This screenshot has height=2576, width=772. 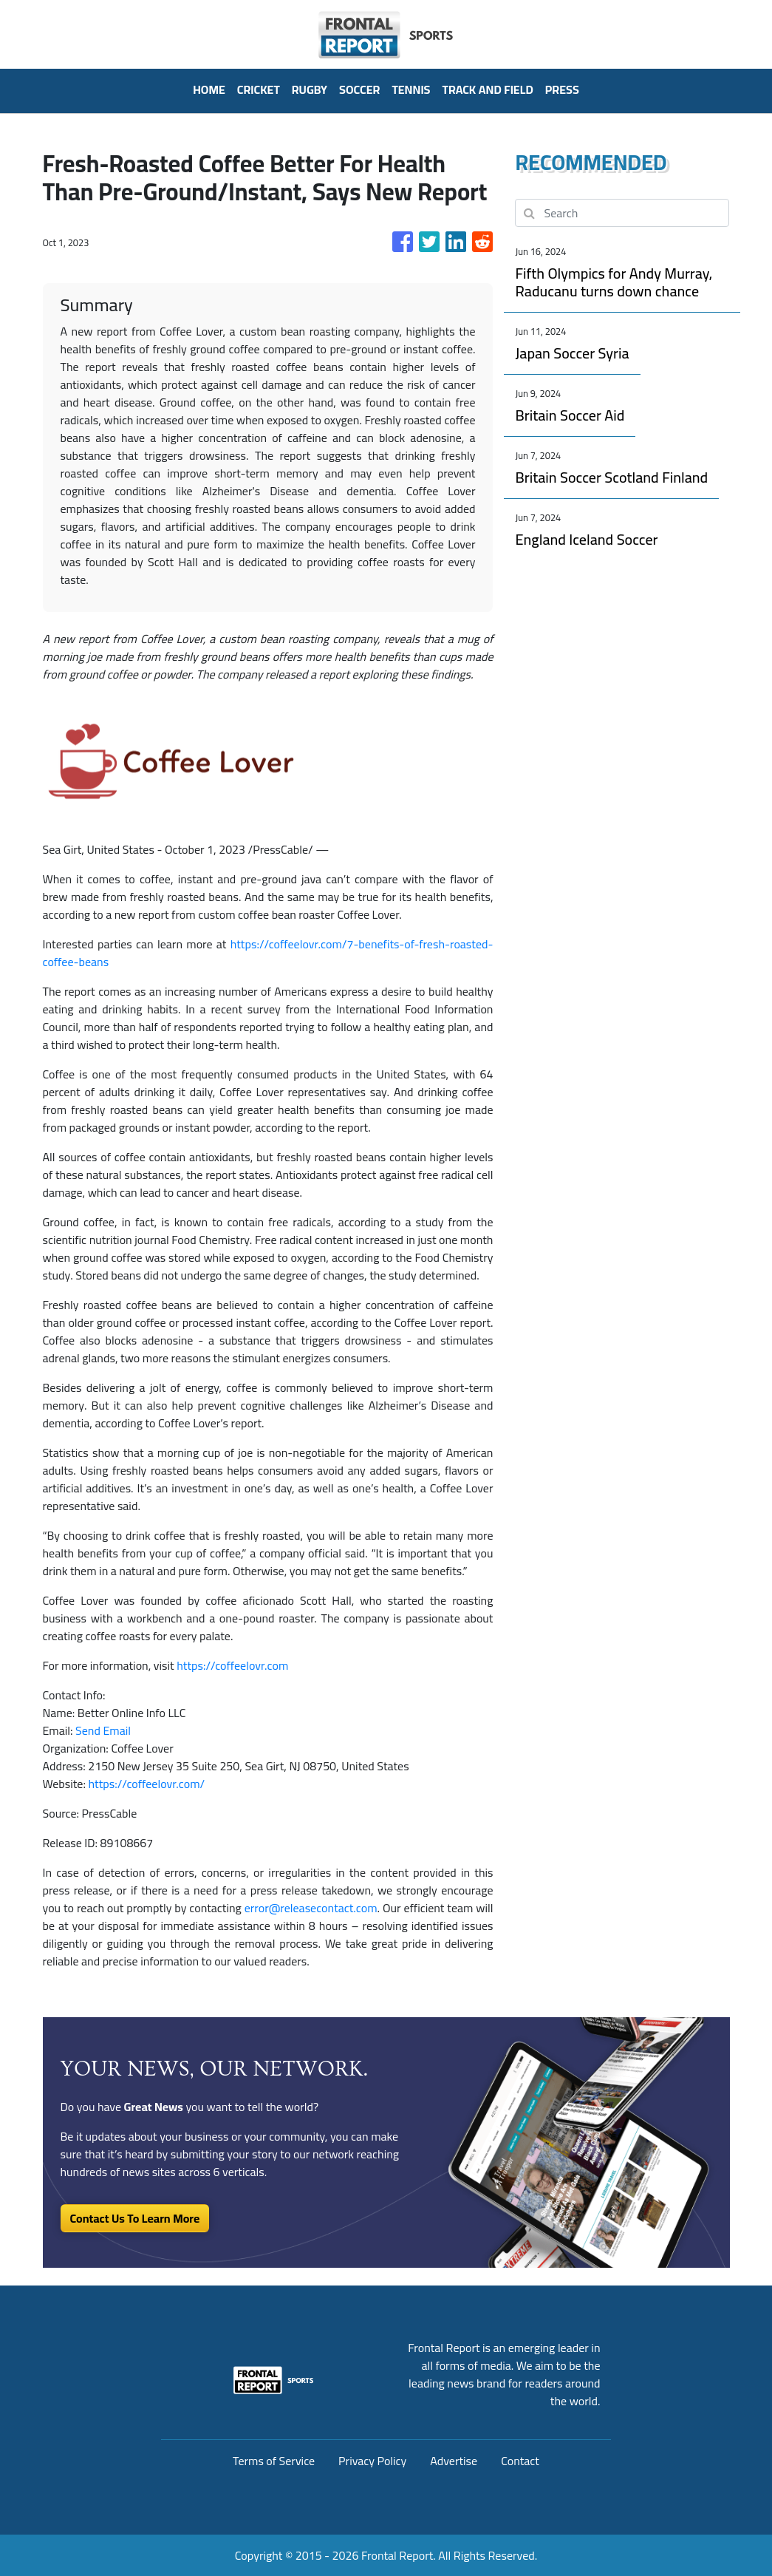 I want to click on Tennis, so click(x=411, y=89).